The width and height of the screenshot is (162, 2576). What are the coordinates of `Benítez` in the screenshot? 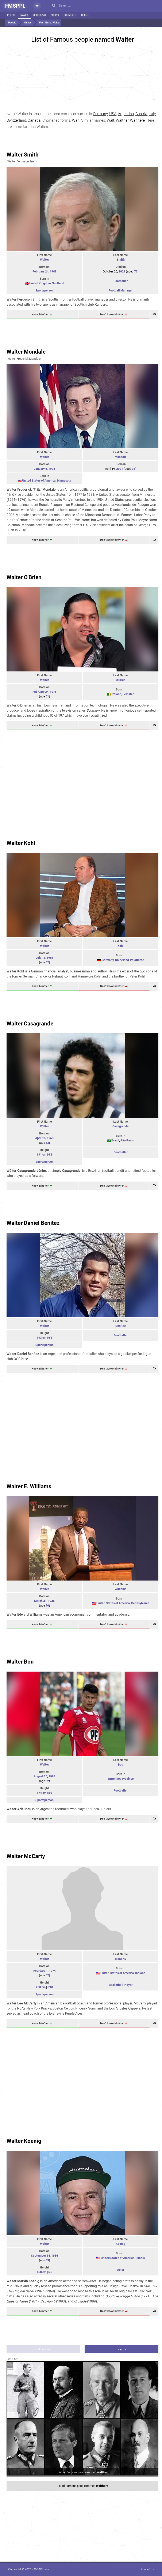 It's located at (120, 1325).